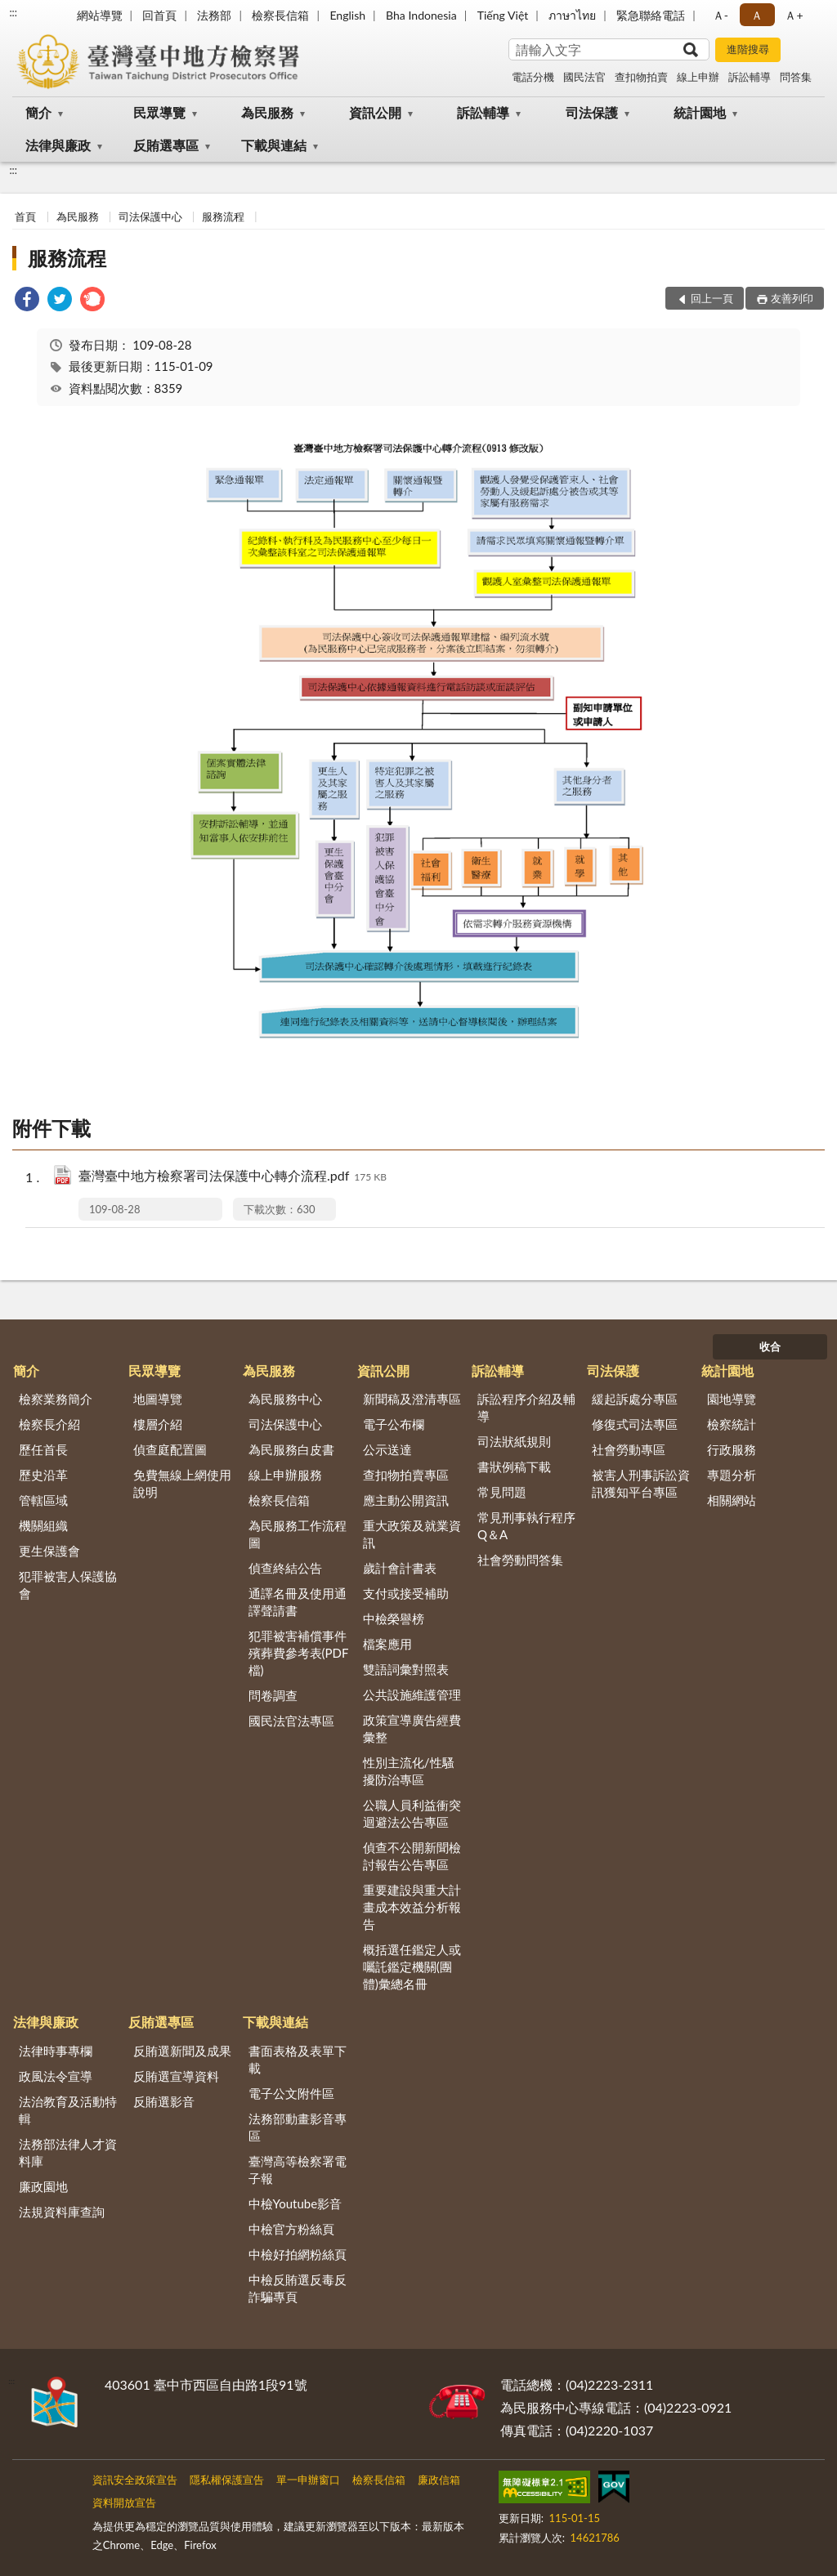 This screenshot has width=837, height=2576. What do you see at coordinates (182, 2050) in the screenshot?
I see `反賄選新聞及成果` at bounding box center [182, 2050].